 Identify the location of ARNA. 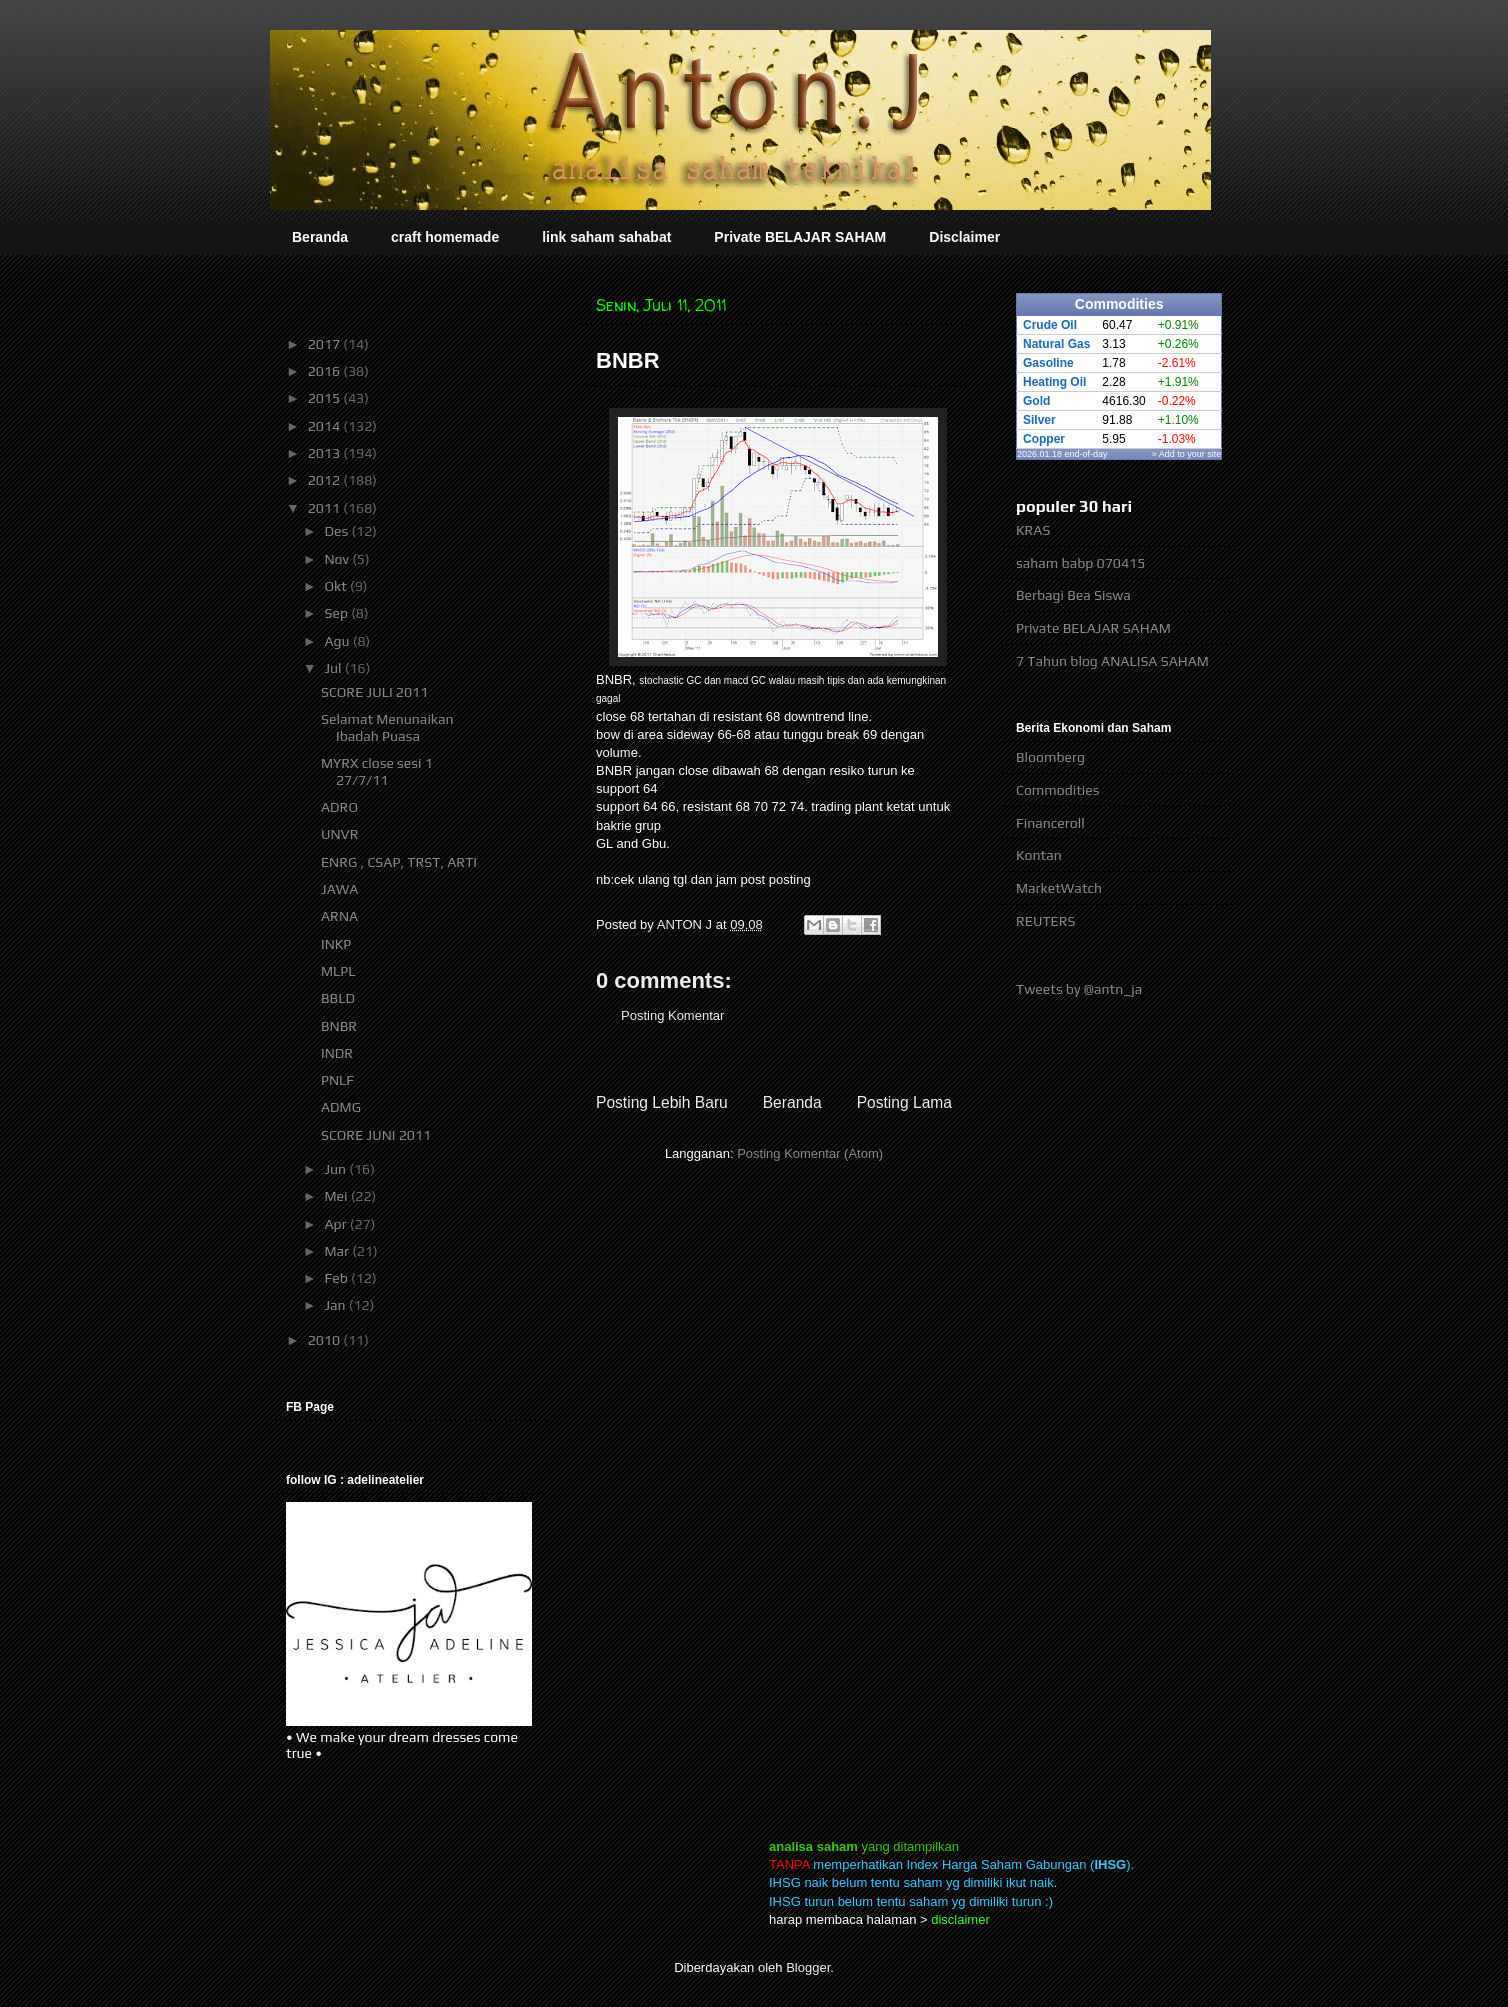
(339, 916).